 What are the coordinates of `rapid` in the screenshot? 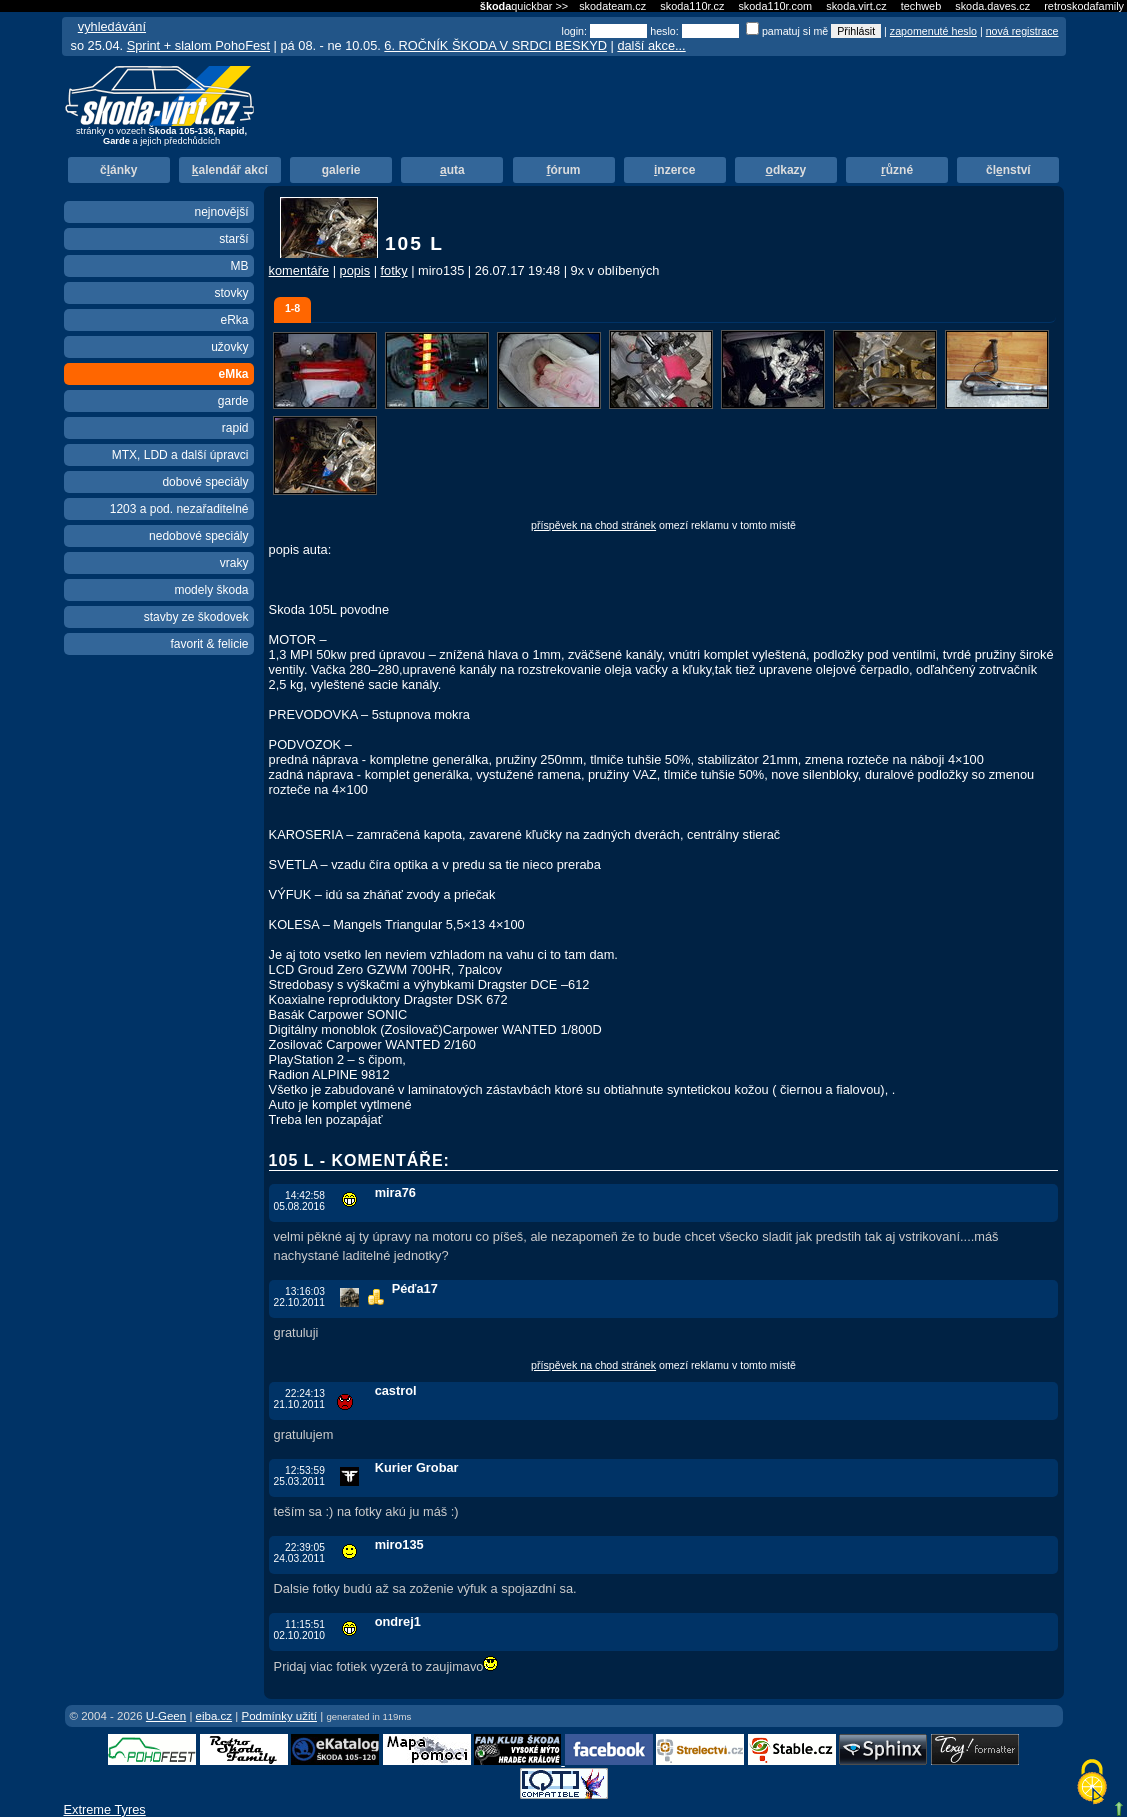 It's located at (235, 428).